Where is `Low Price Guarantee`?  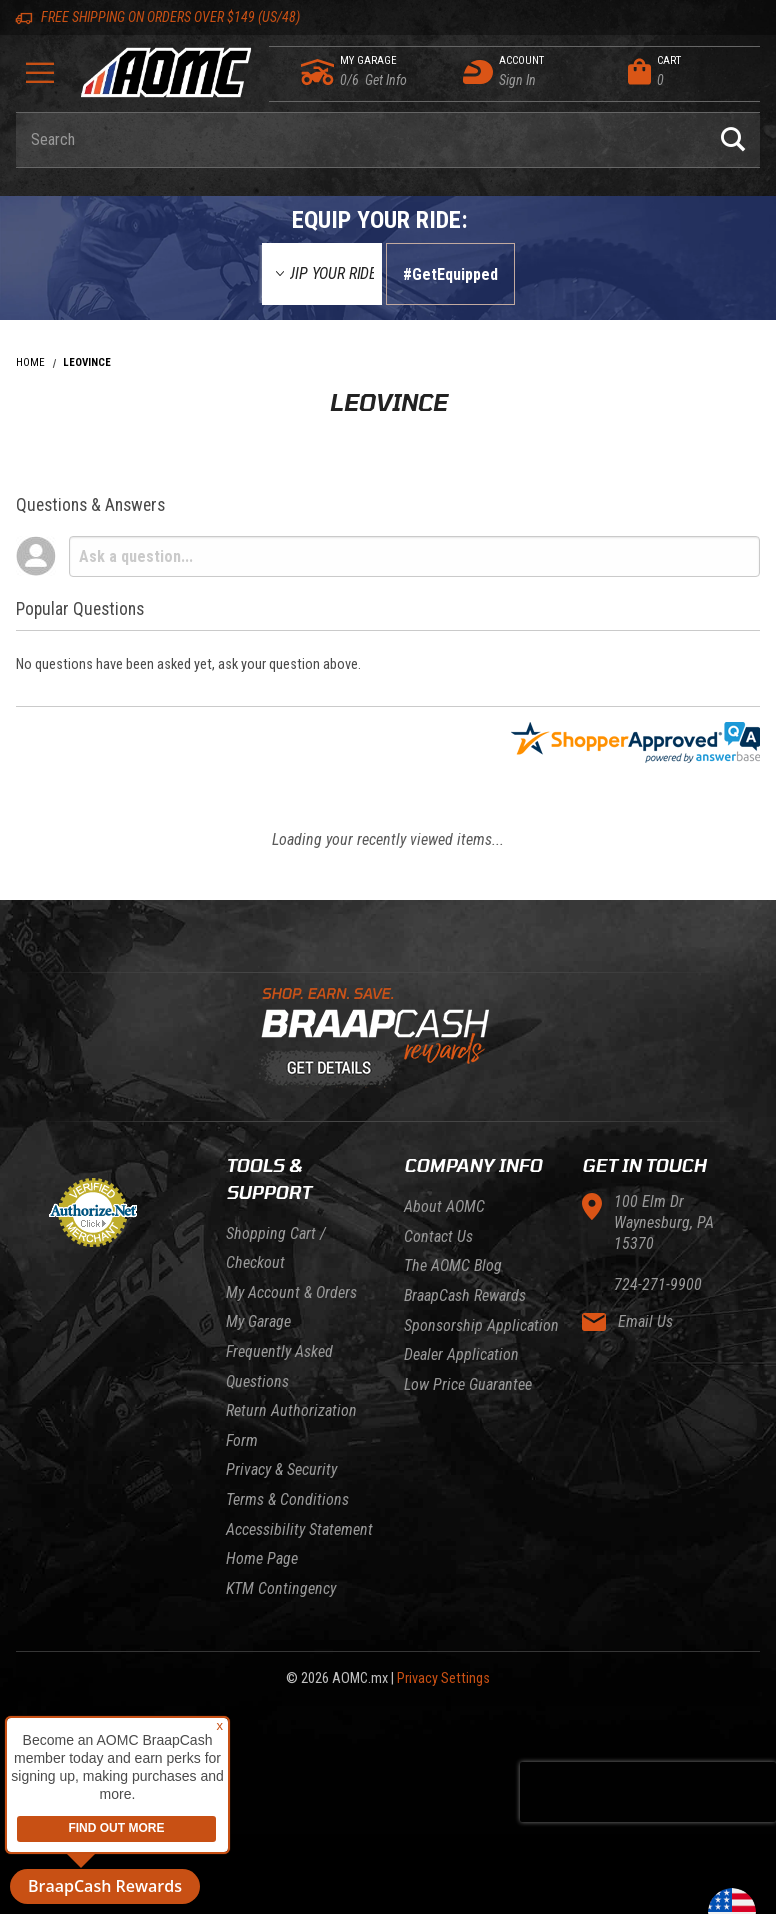 Low Price Guarantee is located at coordinates (468, 1384).